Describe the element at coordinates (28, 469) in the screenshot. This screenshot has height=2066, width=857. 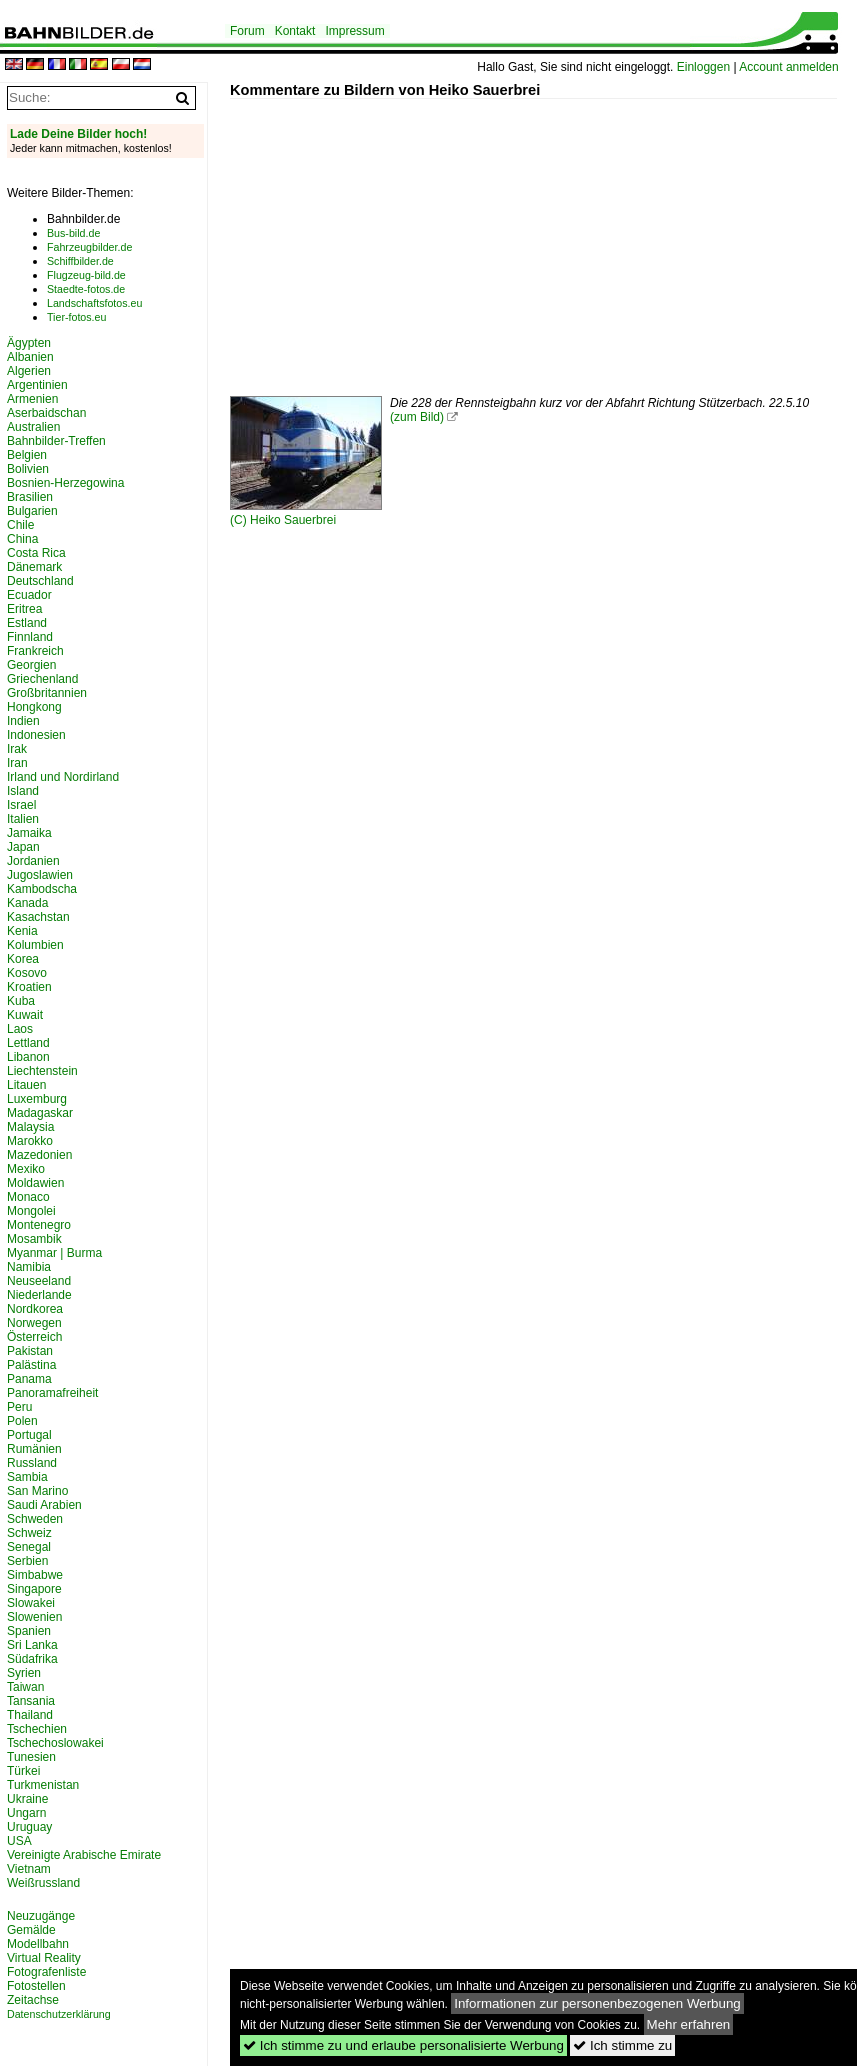
I see `Bolivien` at that location.